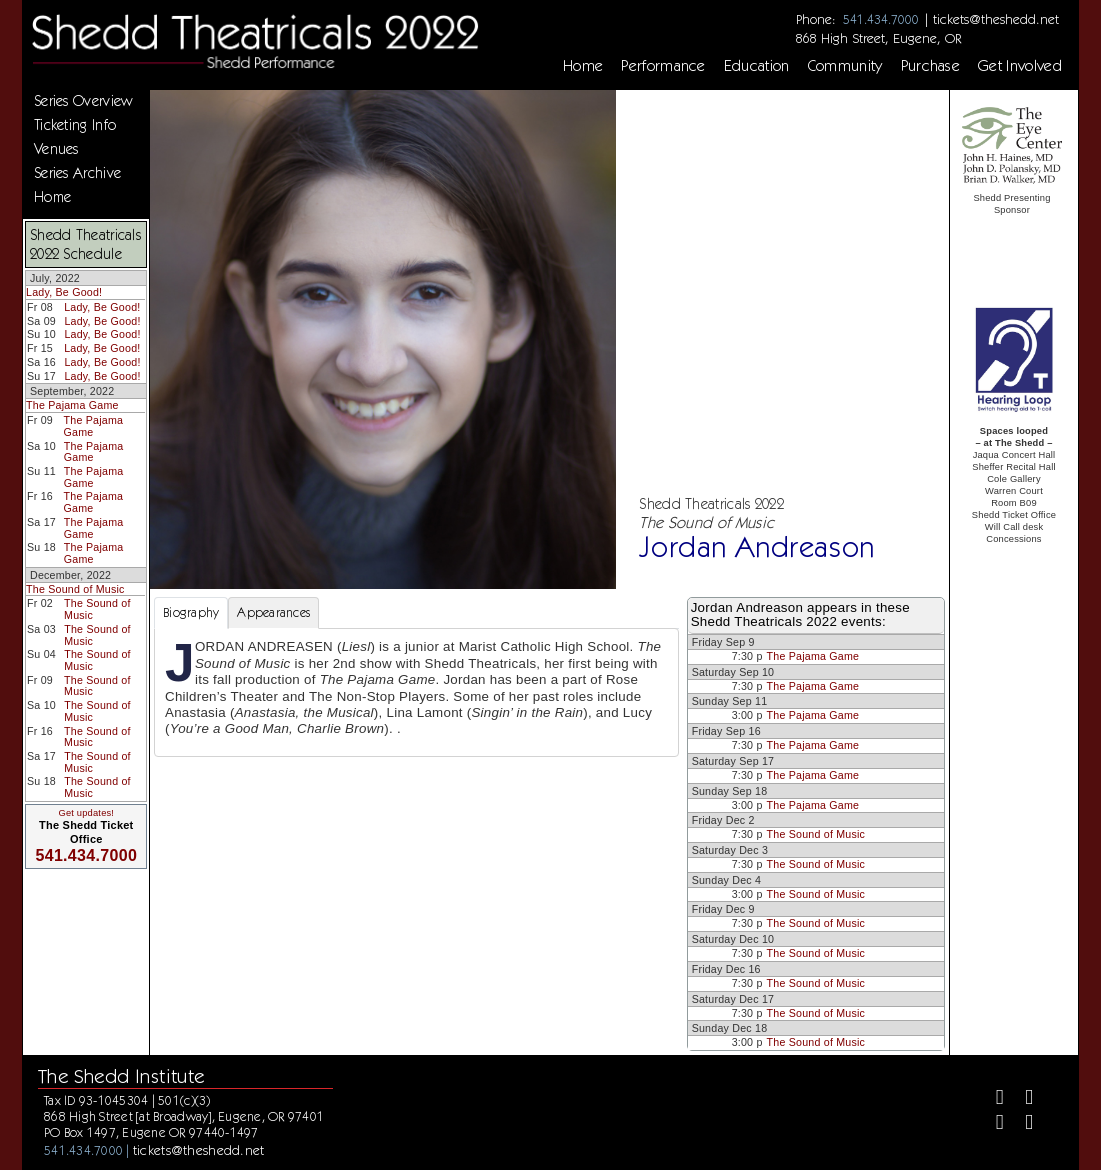  Describe the element at coordinates (1020, 1099) in the screenshot. I see `[Twitter]` at that location.